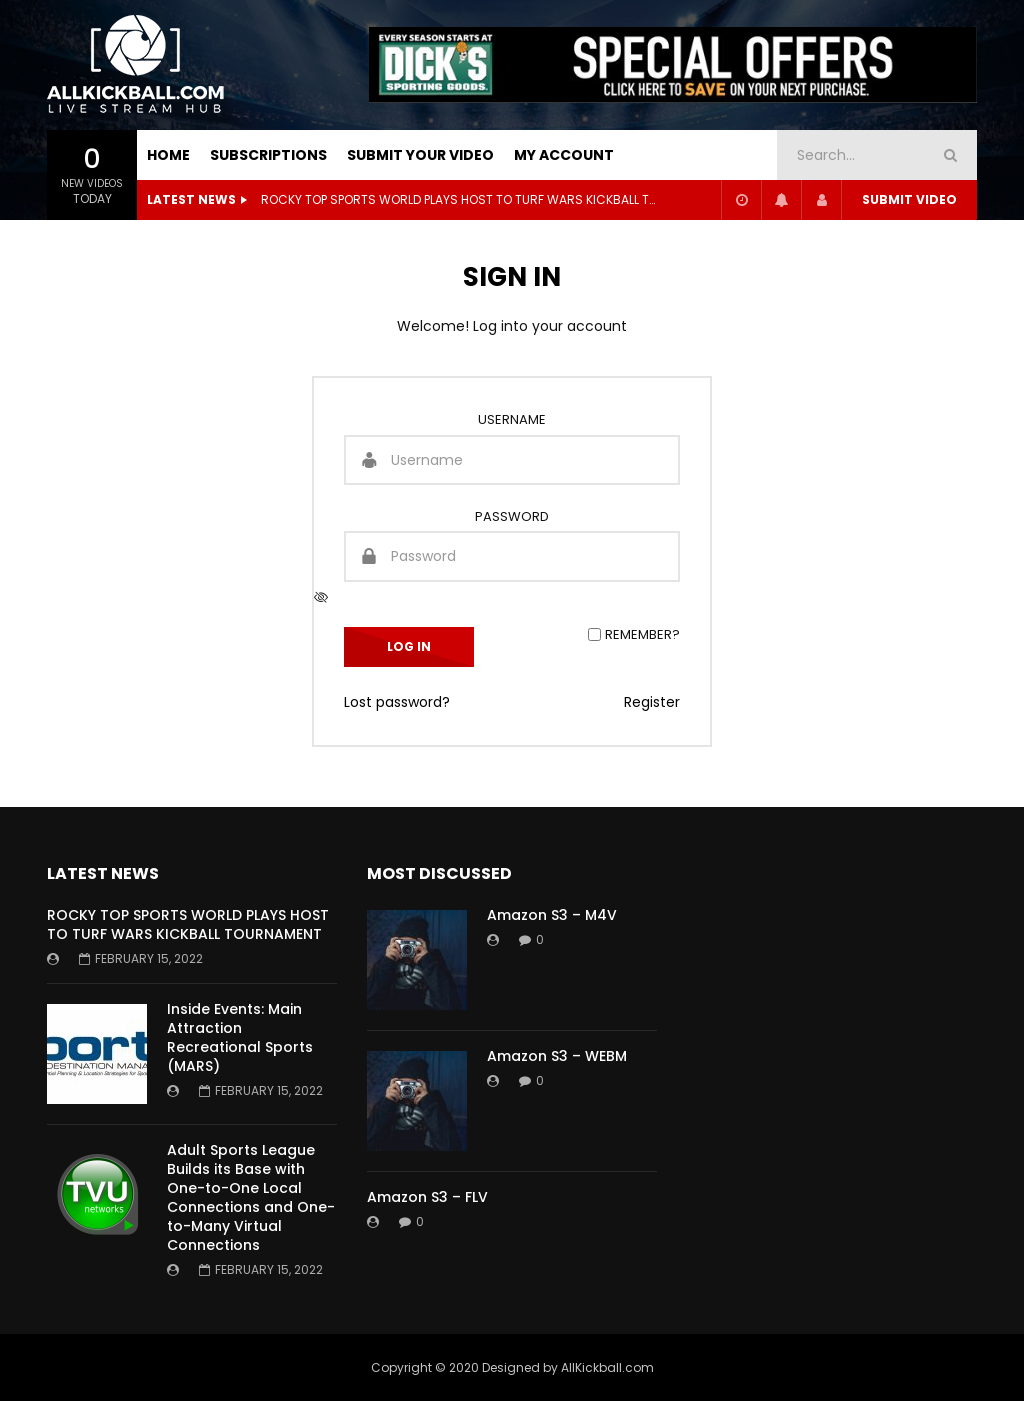  I want to click on Password, so click(512, 516).